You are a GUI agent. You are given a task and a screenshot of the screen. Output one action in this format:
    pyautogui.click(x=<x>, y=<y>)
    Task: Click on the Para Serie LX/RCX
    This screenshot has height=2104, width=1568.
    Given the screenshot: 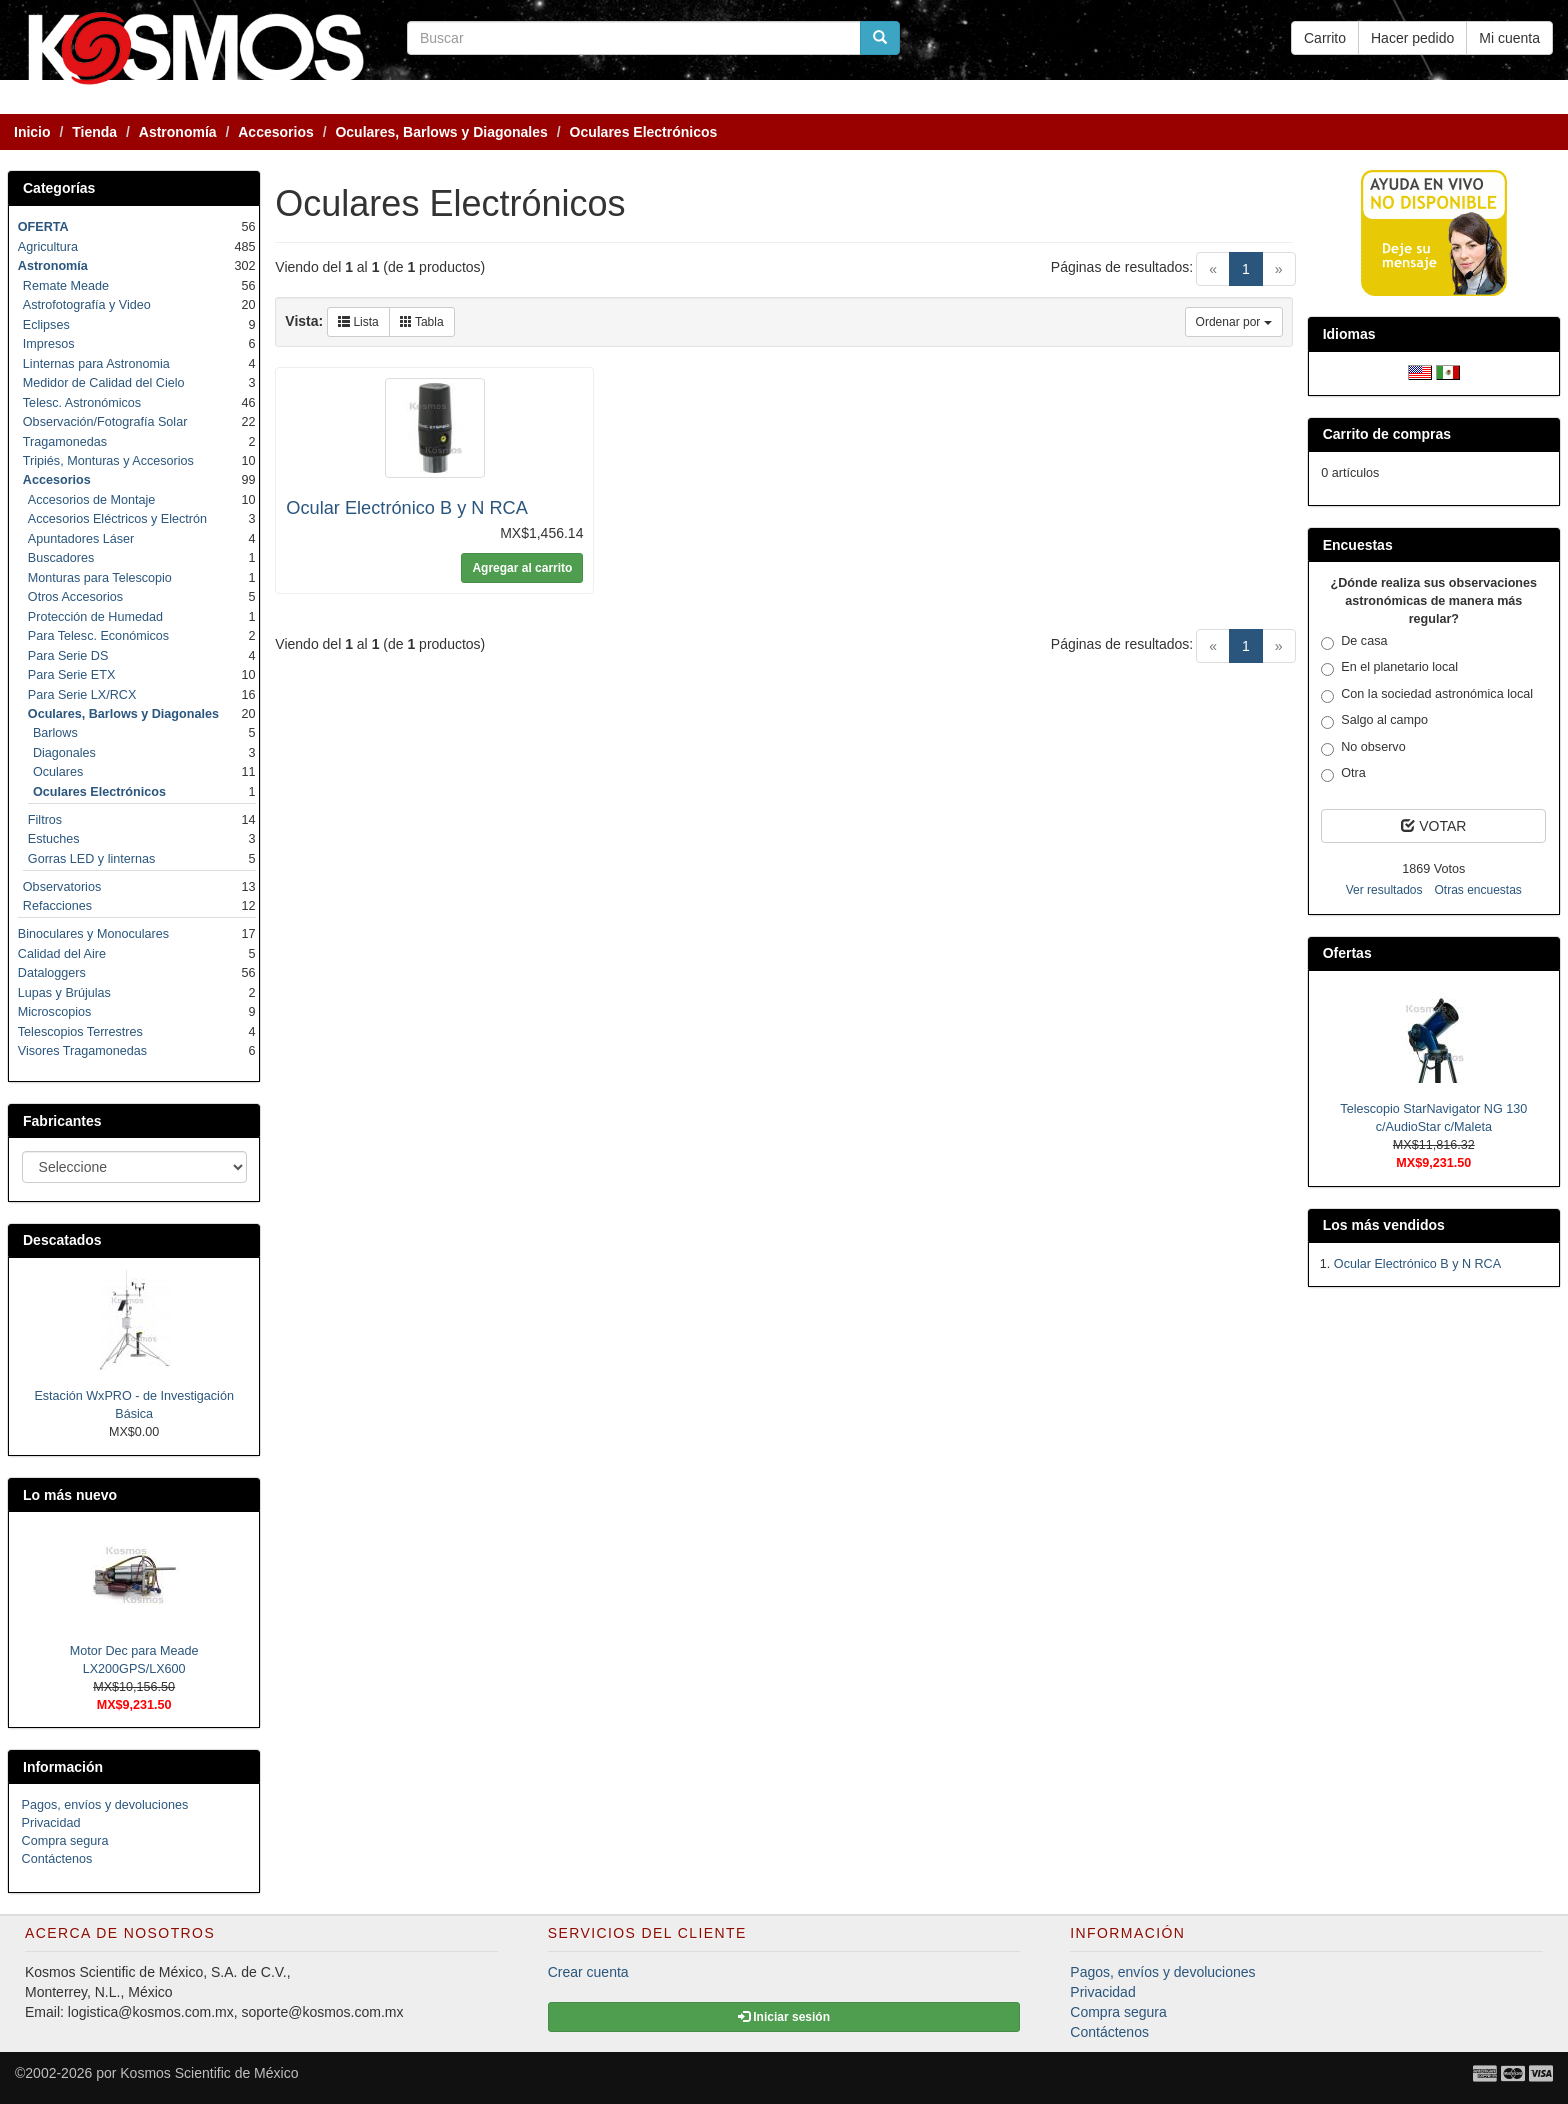 What is the action you would take?
    pyautogui.click(x=82, y=695)
    